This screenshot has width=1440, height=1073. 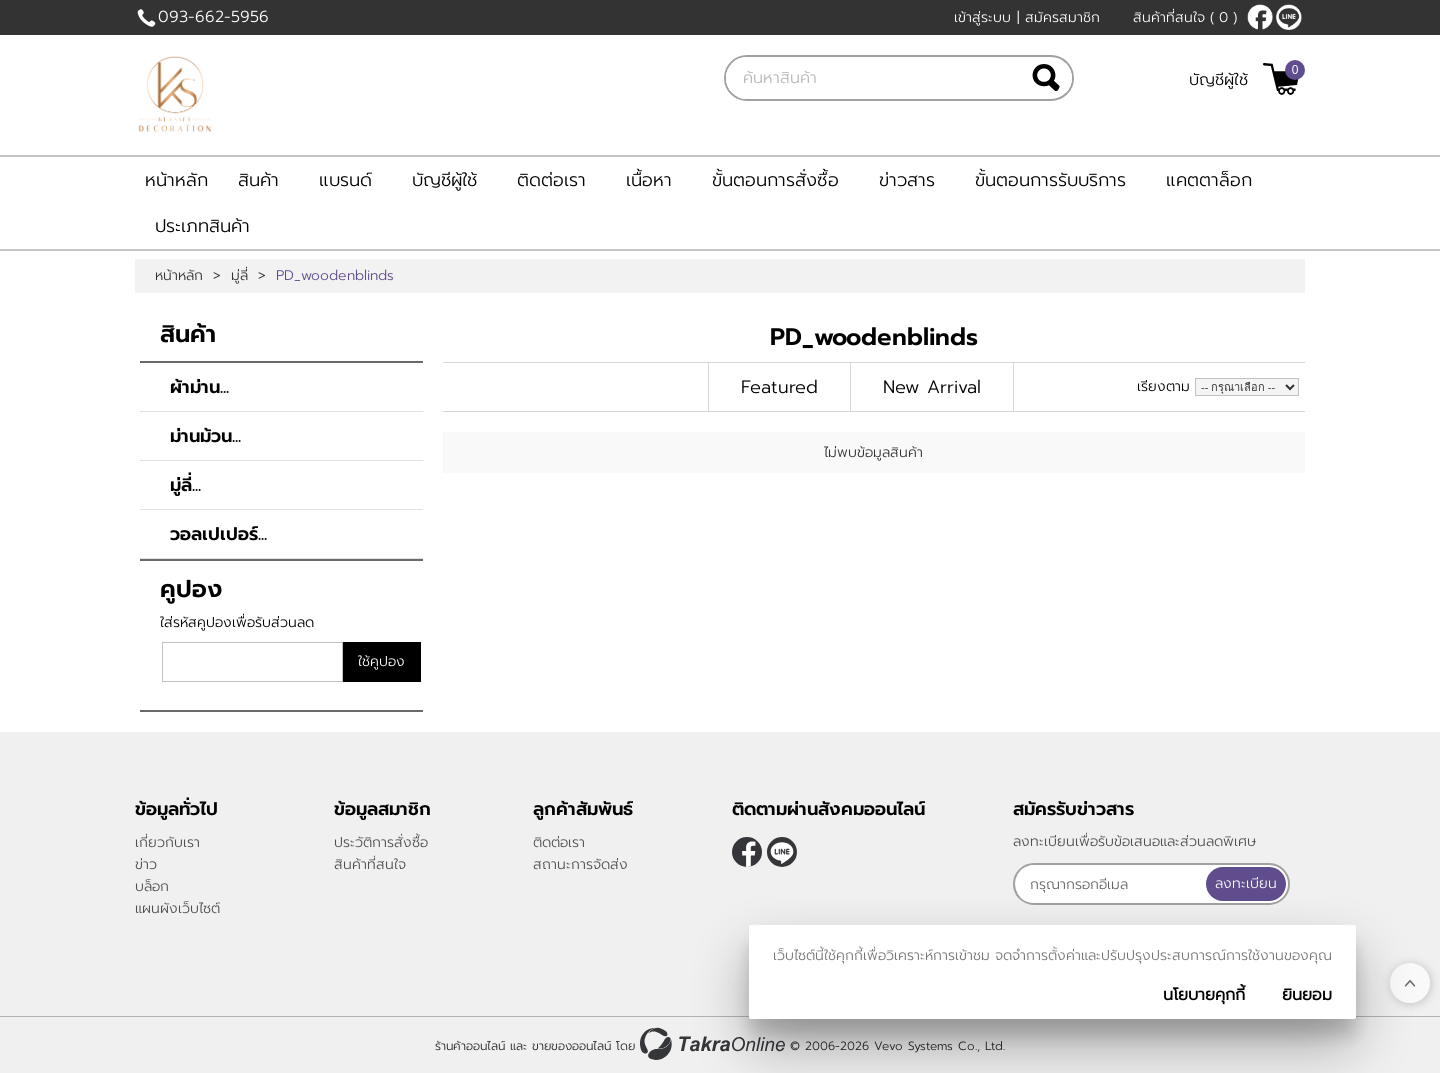 I want to click on ร้านค้าออนไลน์, so click(x=470, y=1046).